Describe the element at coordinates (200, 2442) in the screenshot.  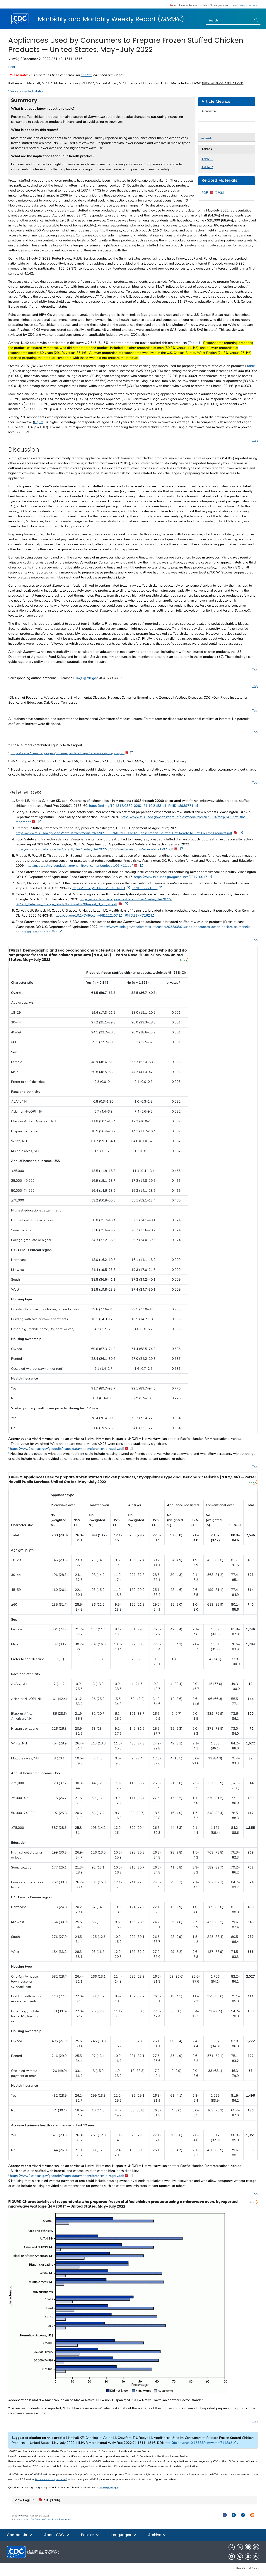
I see `http://dx.doi.org/10.15585/mmwr.mm7148a2` at that location.